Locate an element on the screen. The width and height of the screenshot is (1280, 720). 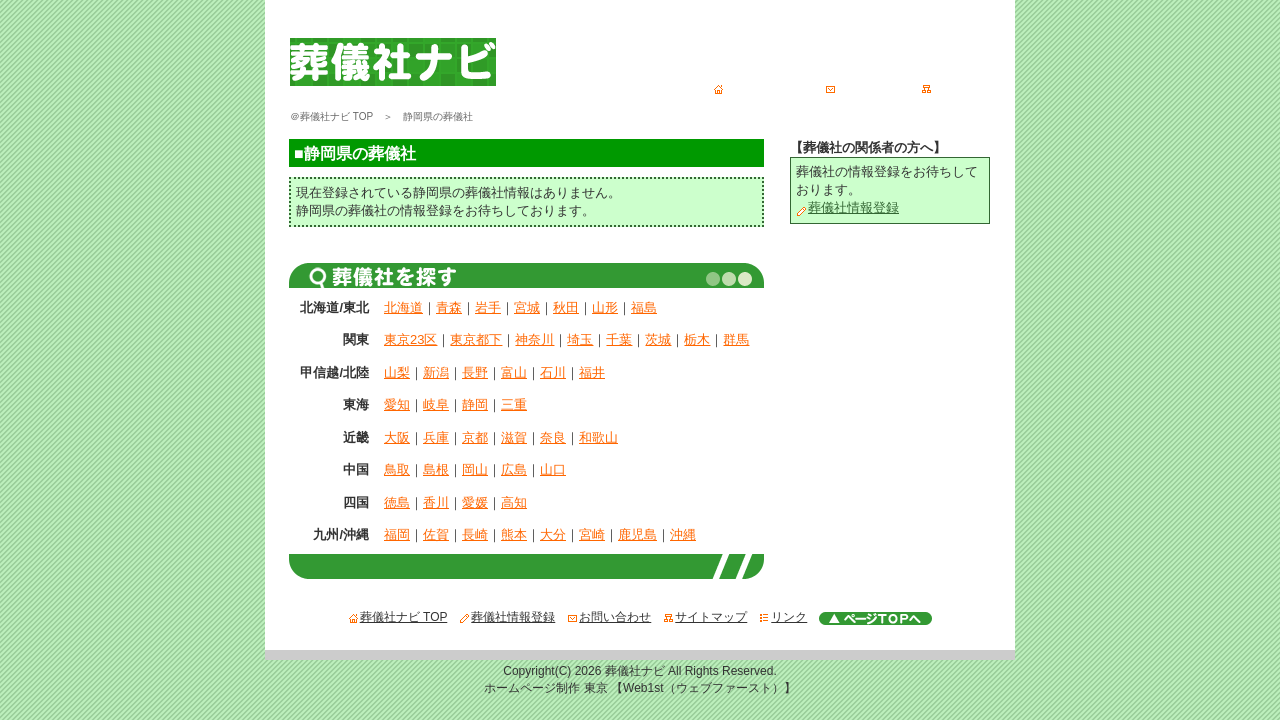
三重 is located at coordinates (514, 404).